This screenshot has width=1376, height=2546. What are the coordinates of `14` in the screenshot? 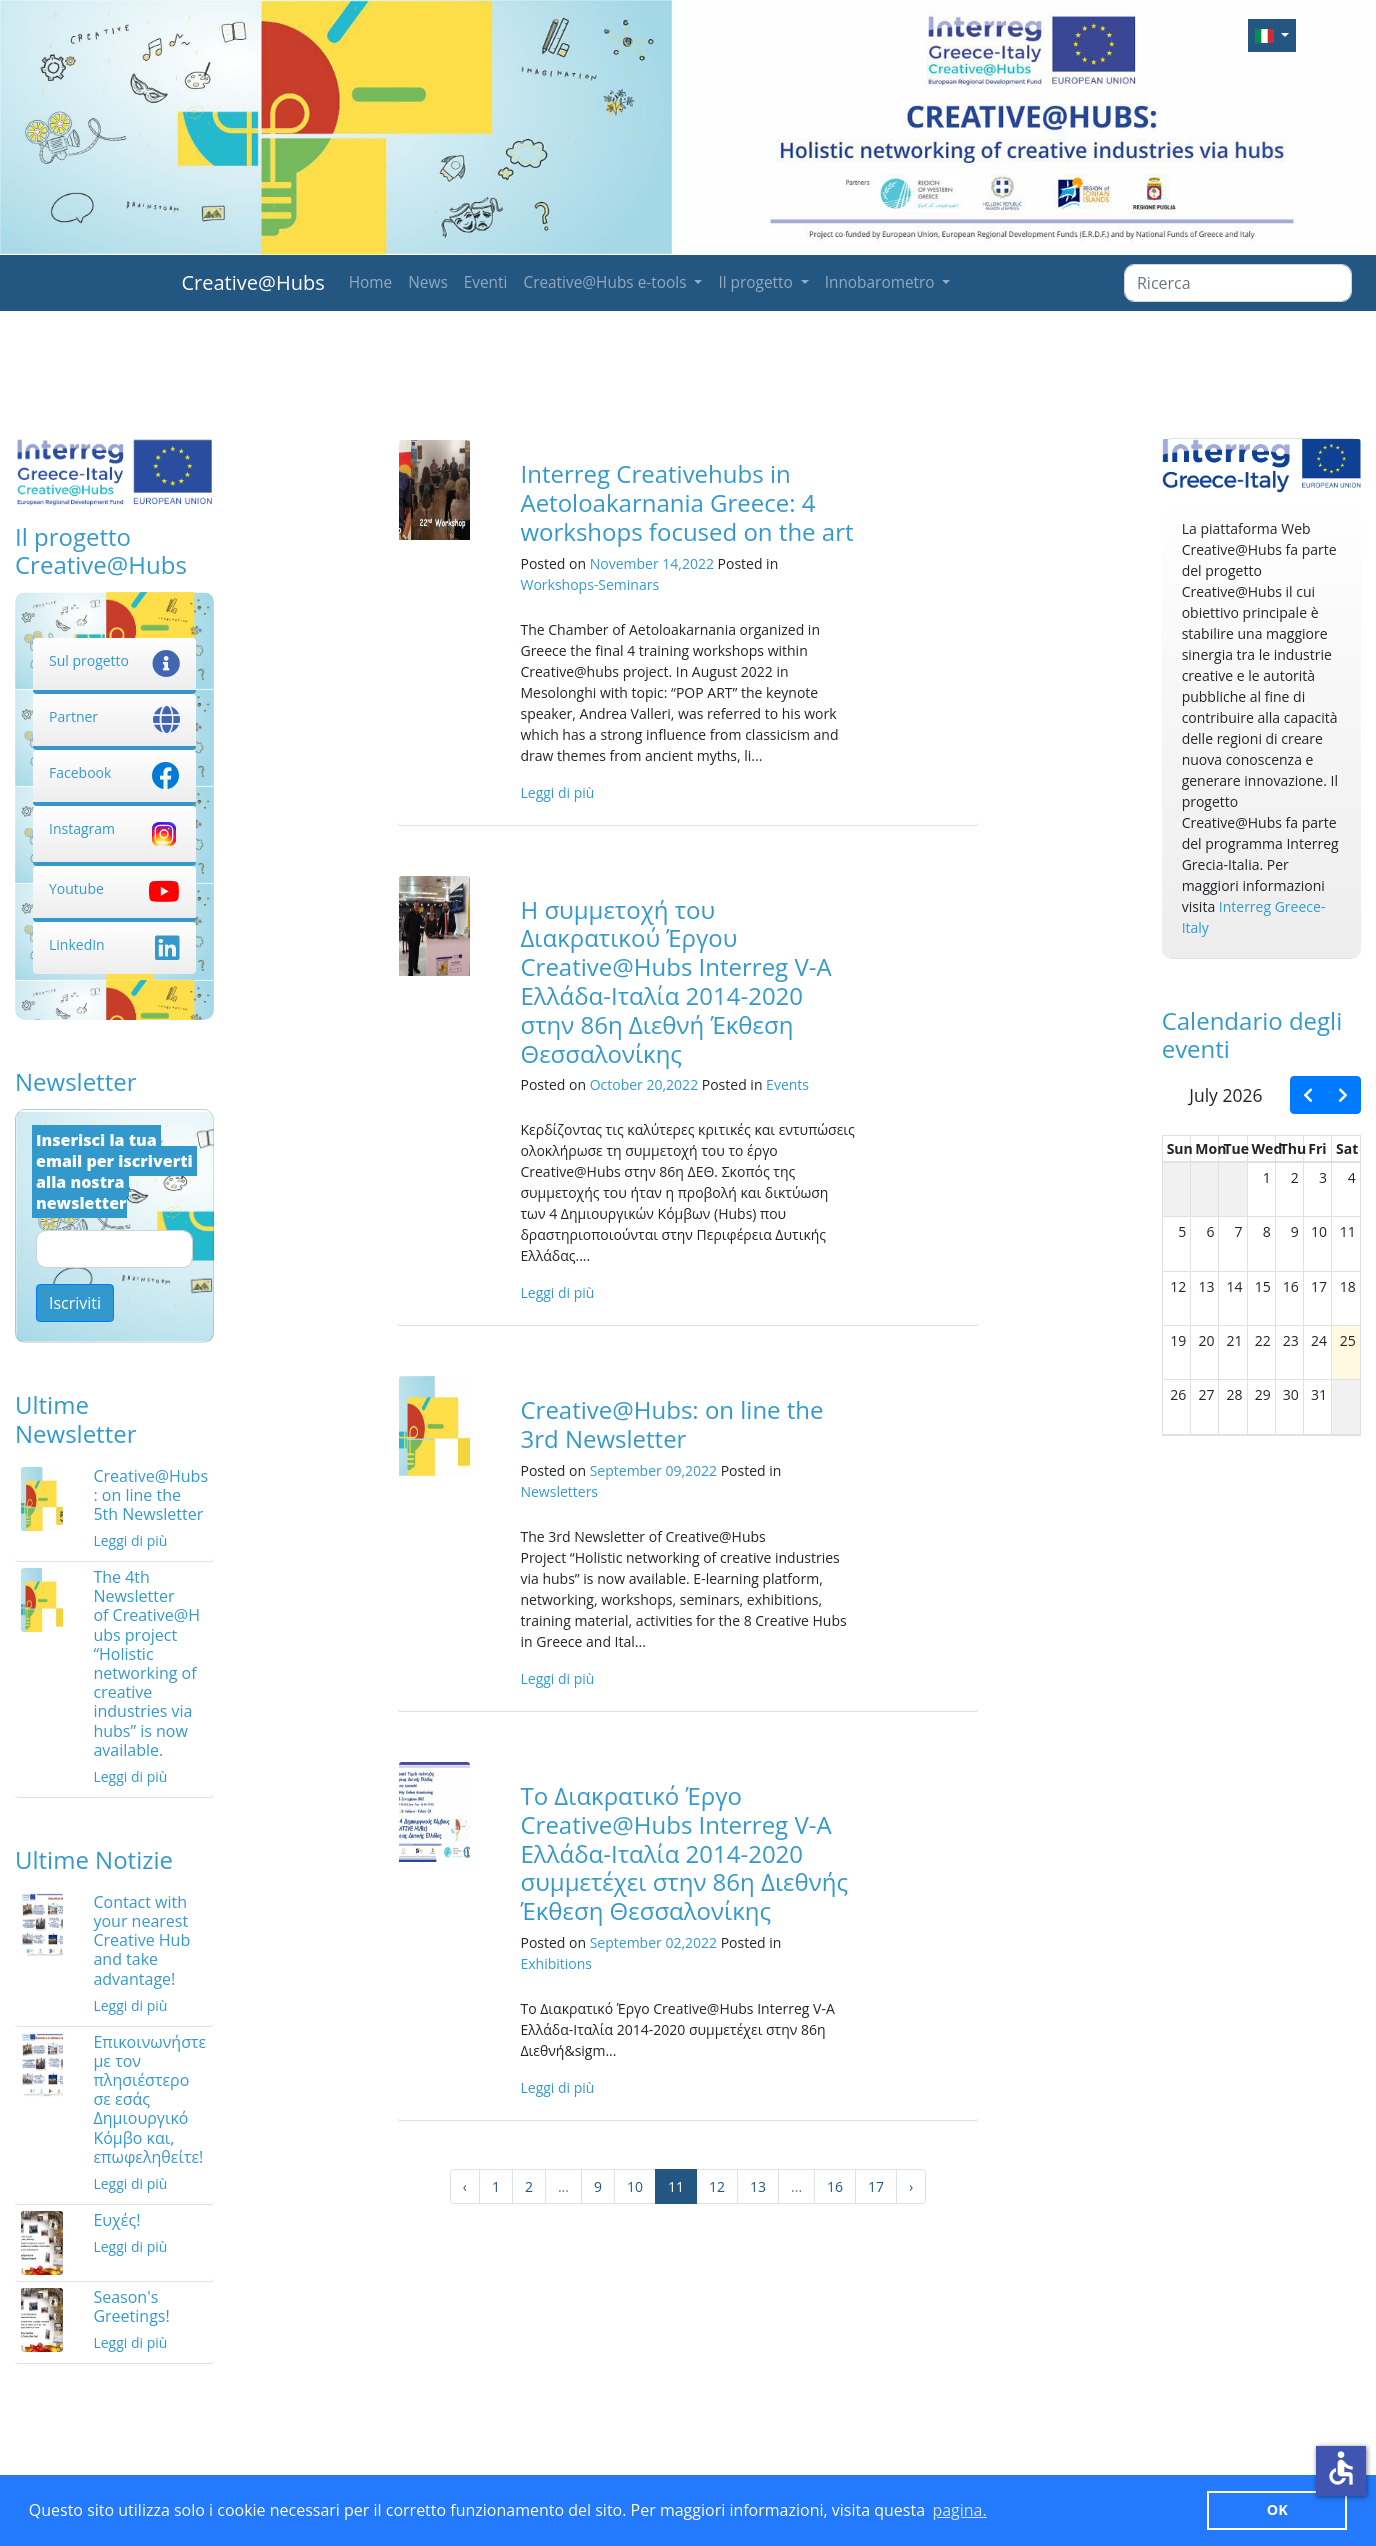 It's located at (1235, 1286).